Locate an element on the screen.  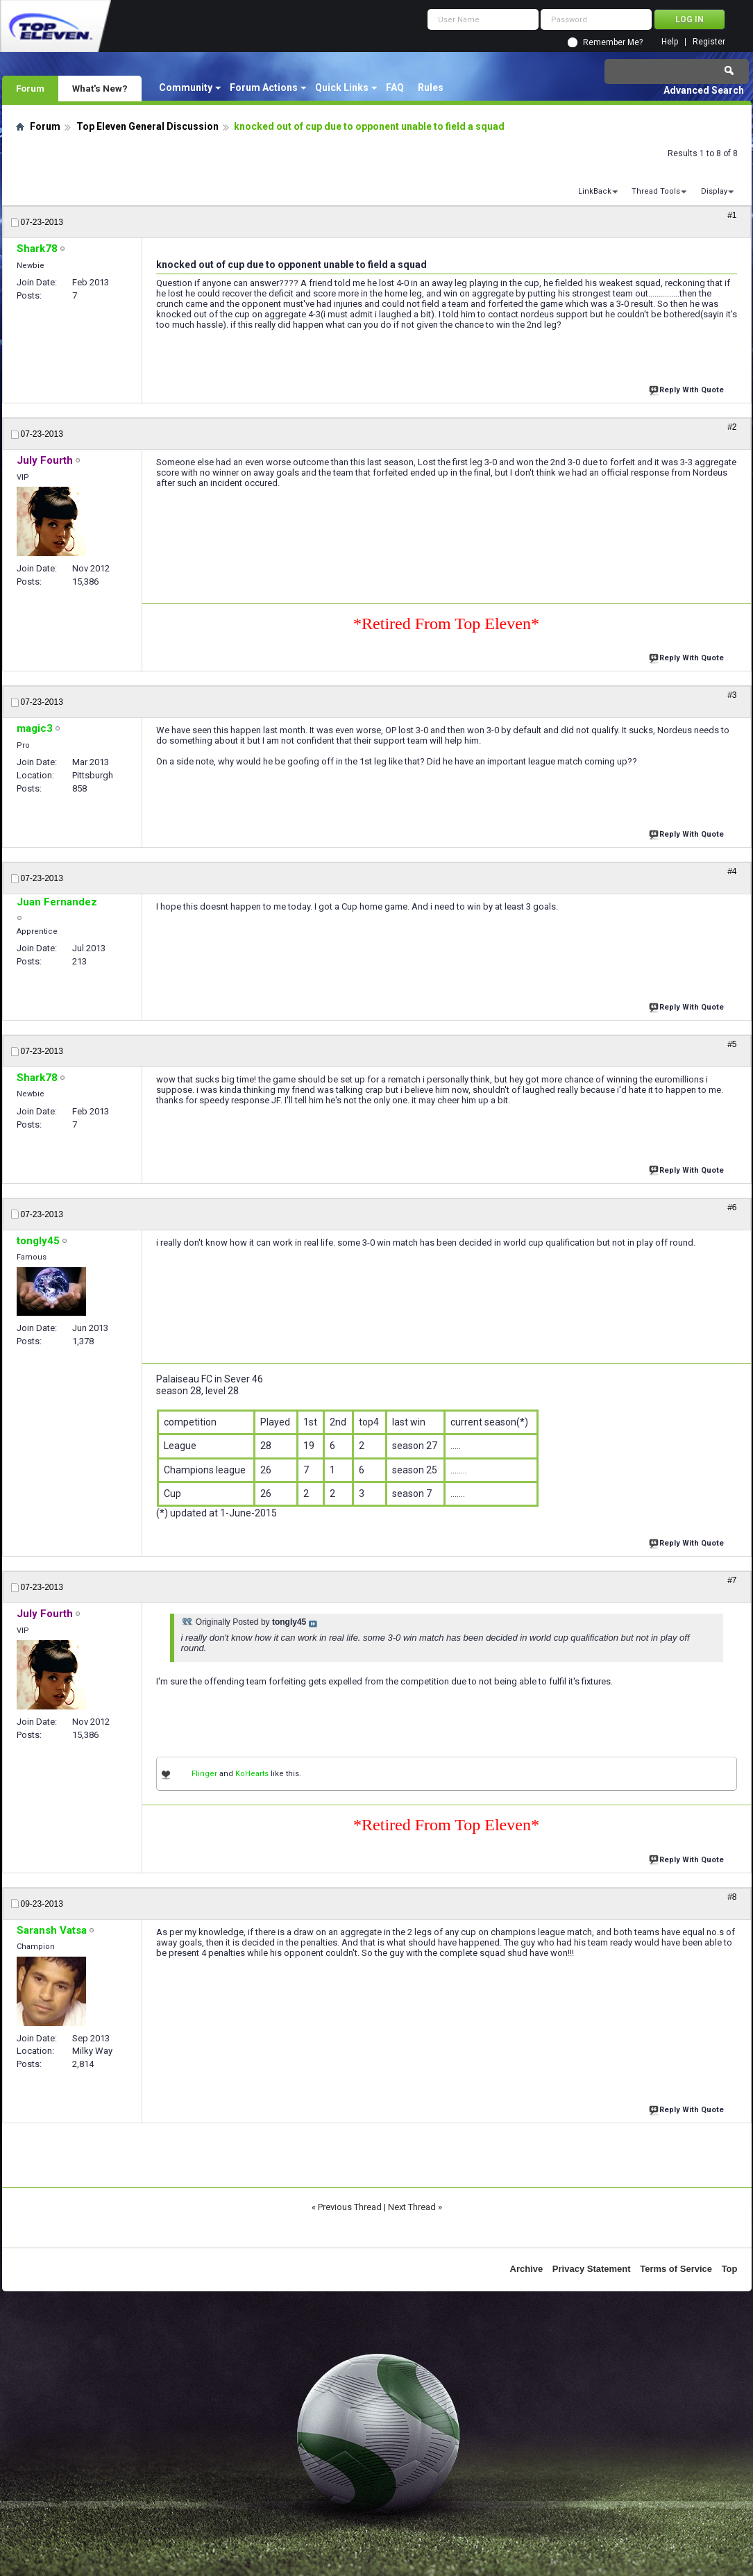
Community is located at coordinates (185, 87).